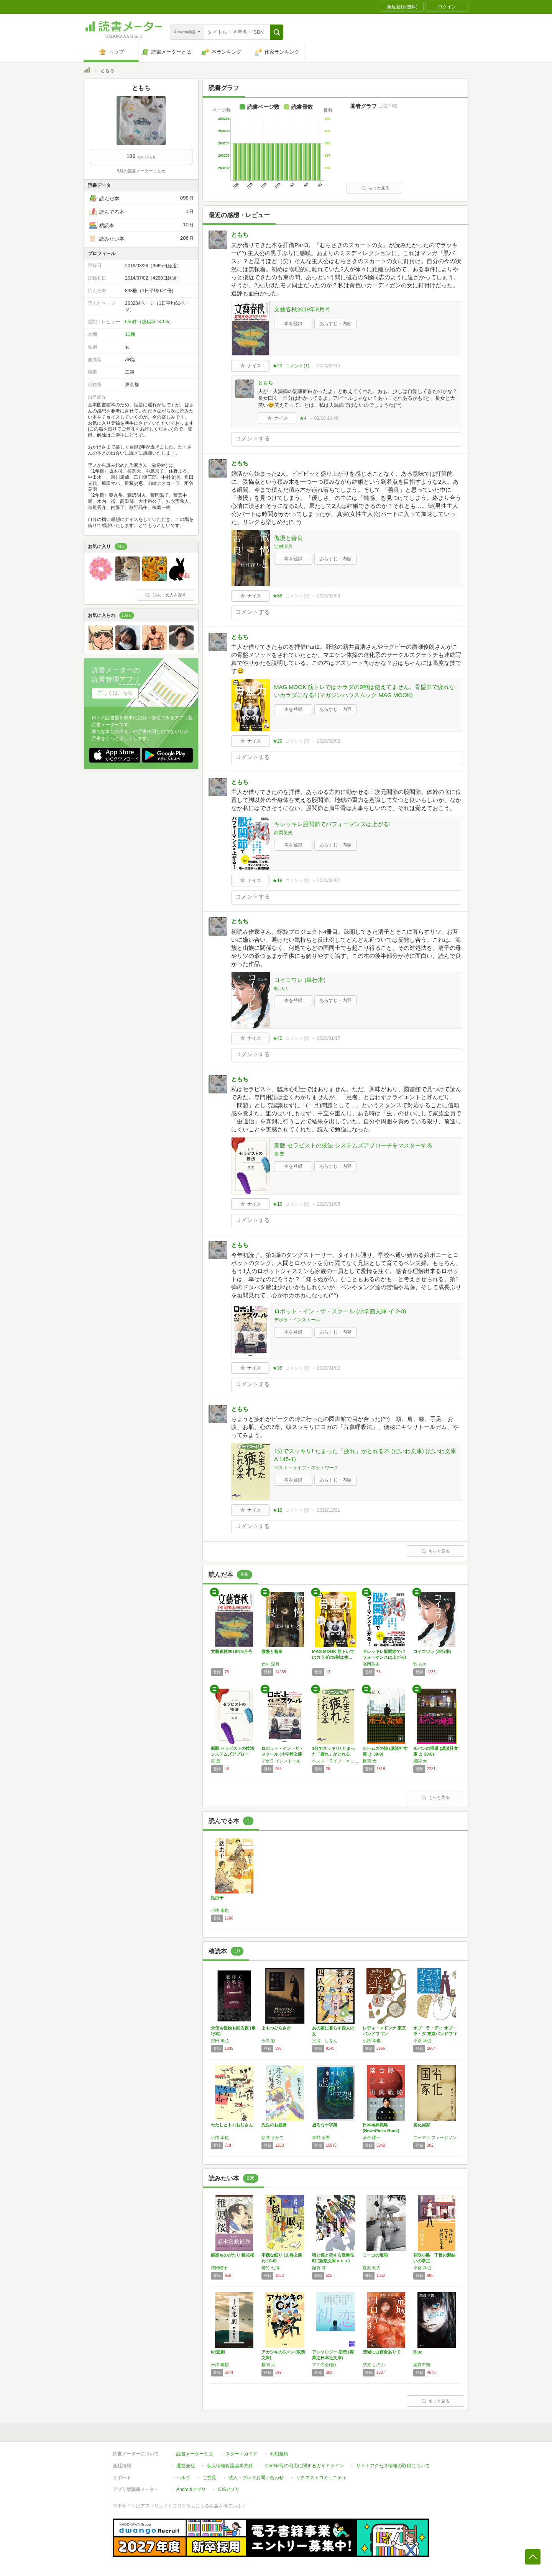  Describe the element at coordinates (239, 234) in the screenshot. I see `ともち` at that location.